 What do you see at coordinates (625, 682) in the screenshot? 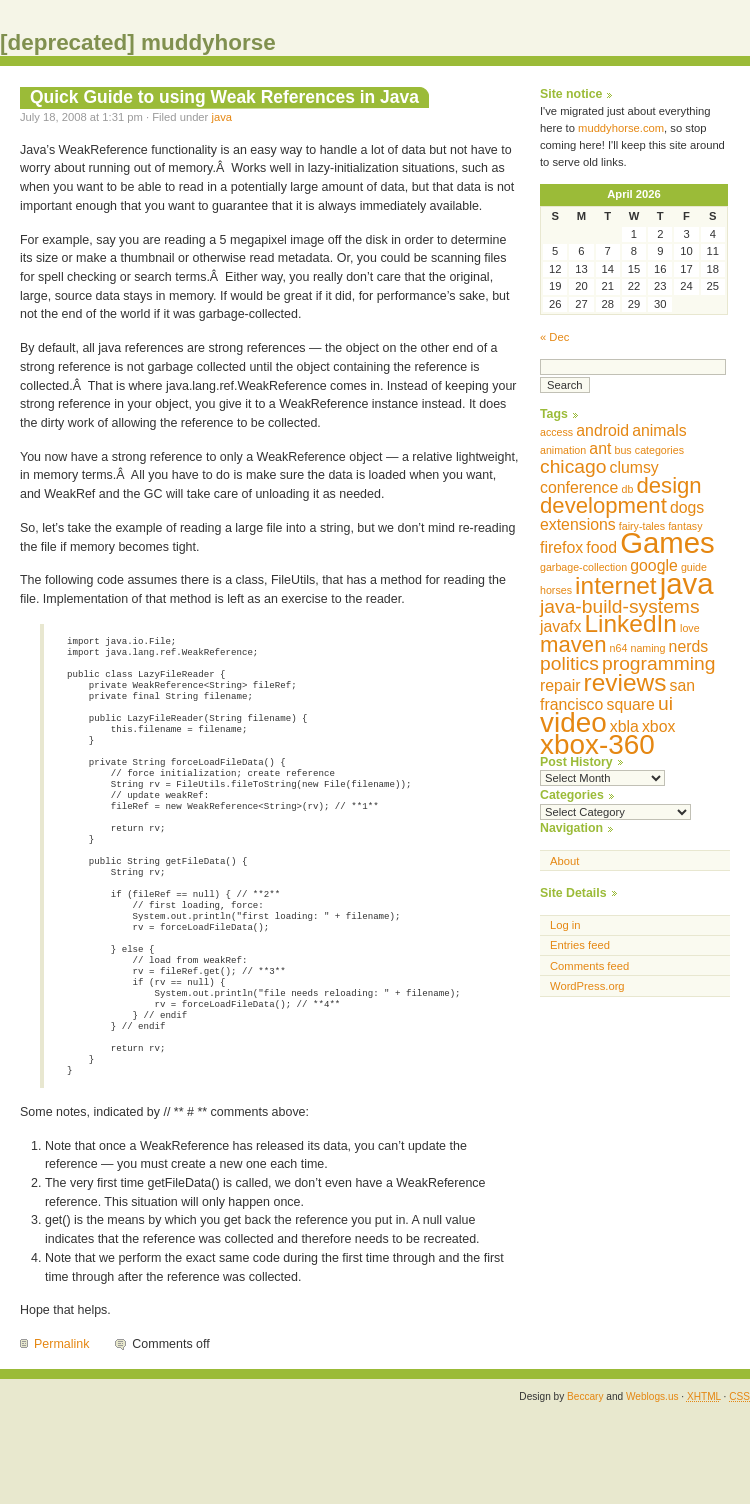
I see `reviews [reviews (5 items)]` at bounding box center [625, 682].